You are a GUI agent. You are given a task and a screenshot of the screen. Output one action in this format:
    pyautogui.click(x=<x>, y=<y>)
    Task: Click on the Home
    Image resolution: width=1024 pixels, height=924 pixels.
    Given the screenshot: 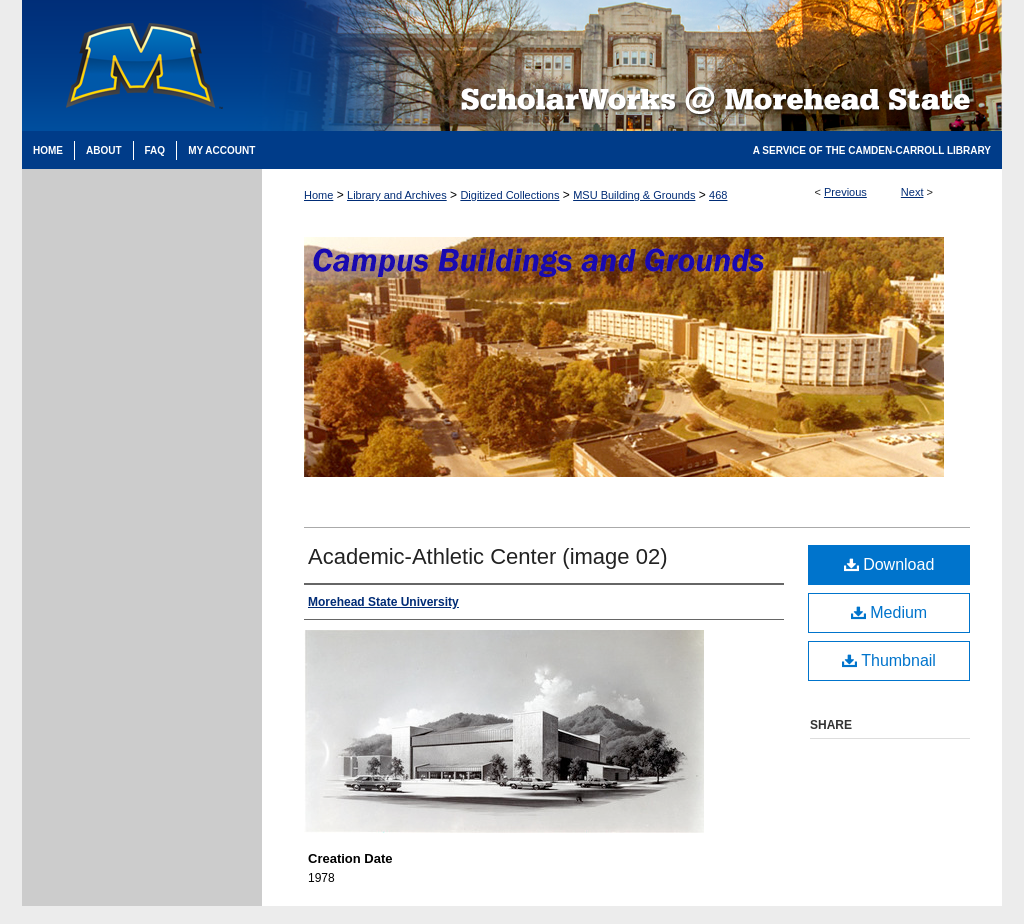 What is the action you would take?
    pyautogui.click(x=318, y=195)
    